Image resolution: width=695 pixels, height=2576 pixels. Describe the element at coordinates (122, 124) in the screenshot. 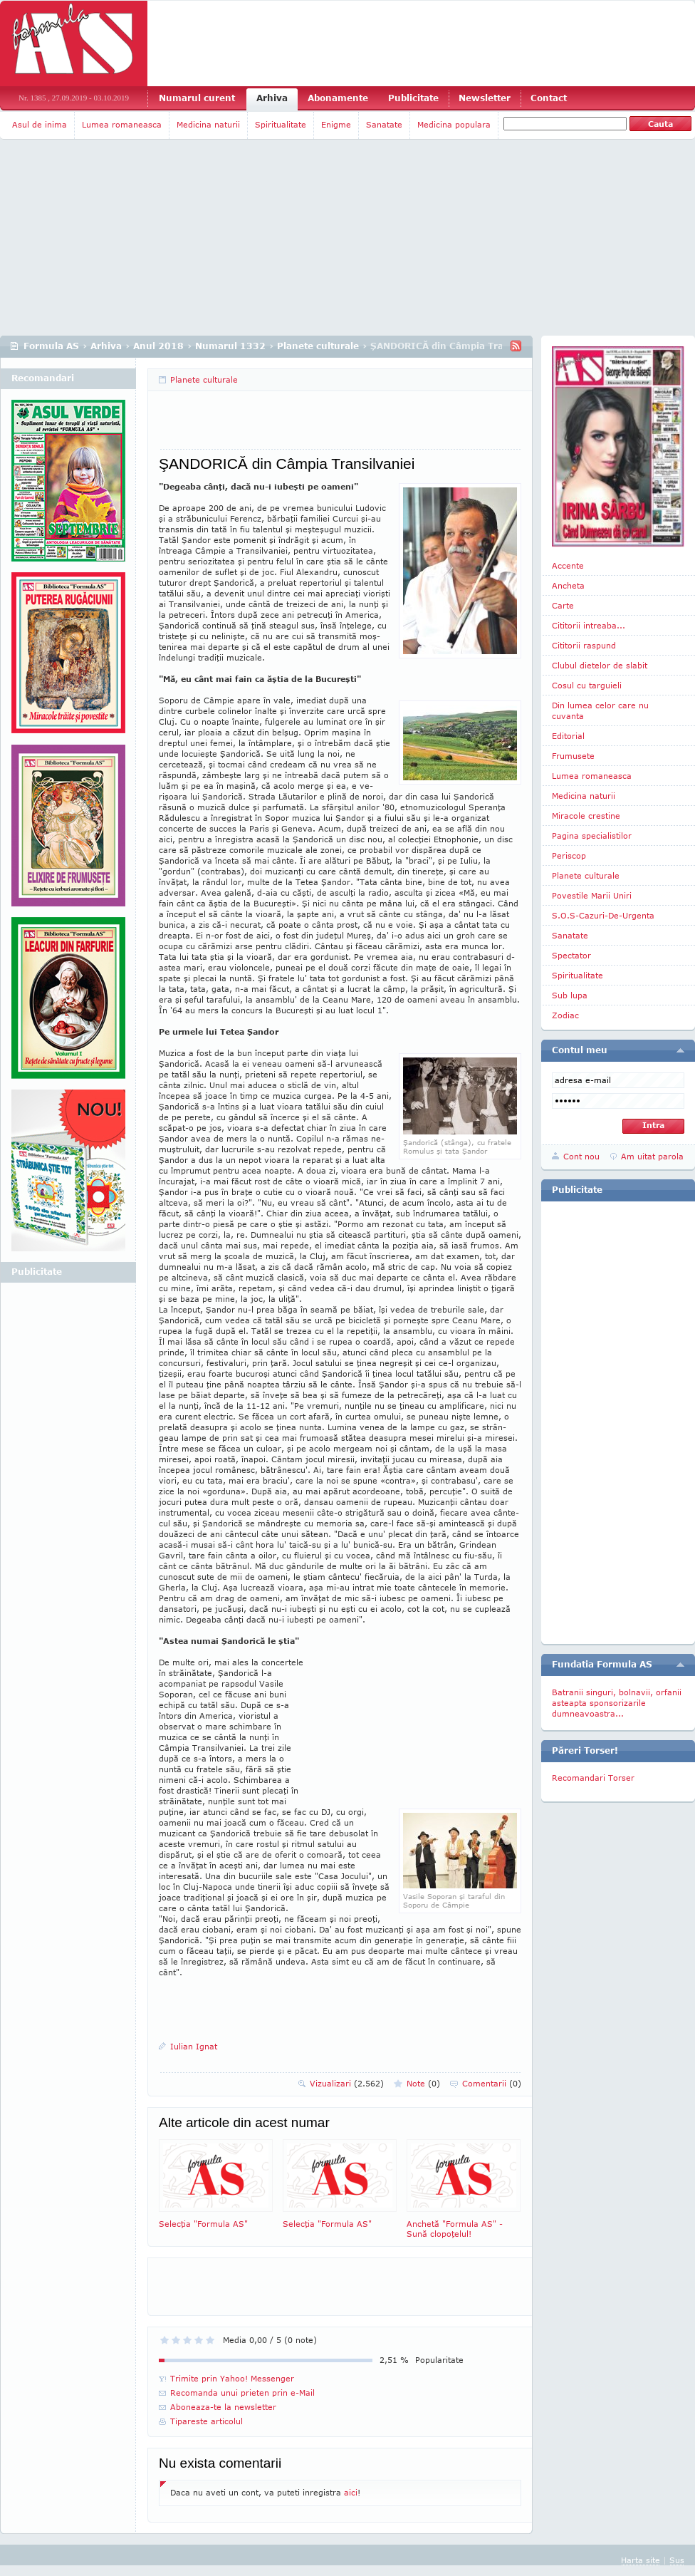

I see `Lumea romaneasca` at that location.